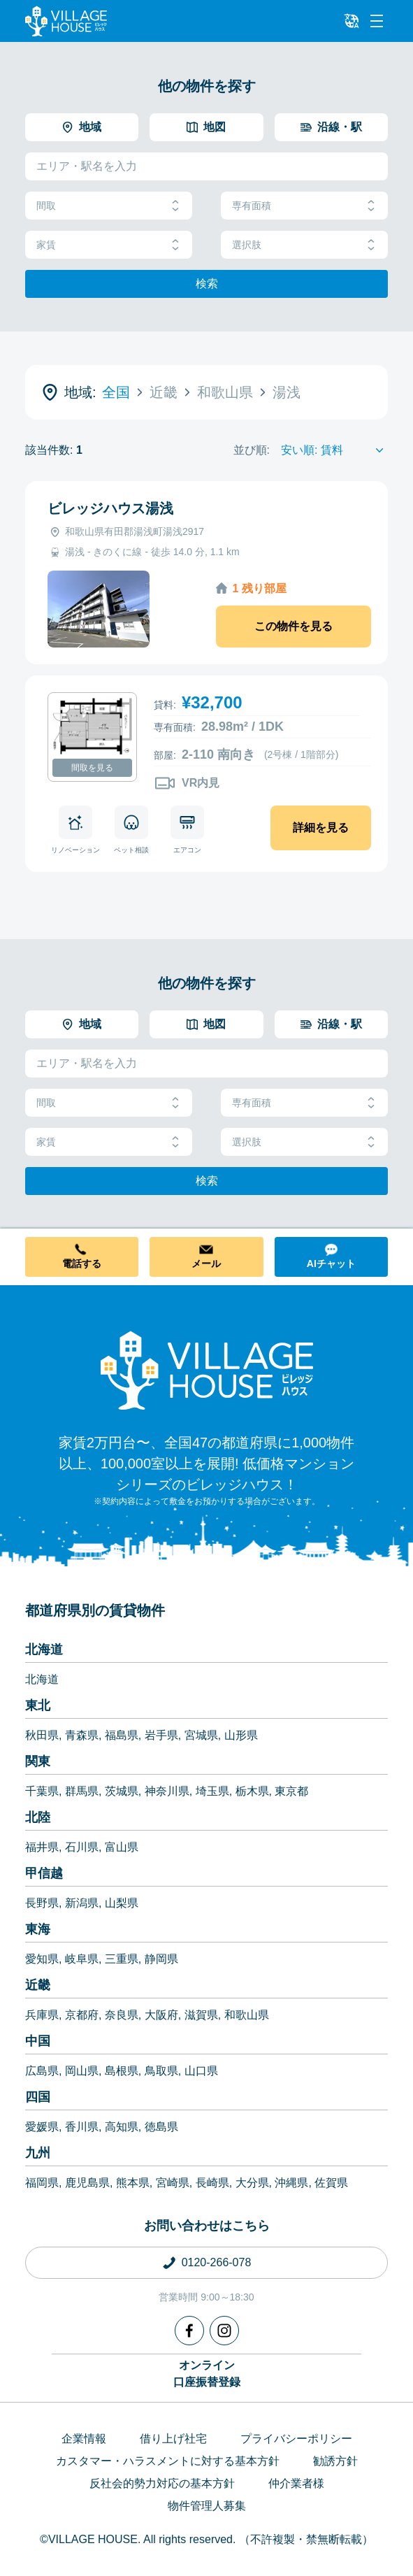  I want to click on 高知県, so click(121, 2127).